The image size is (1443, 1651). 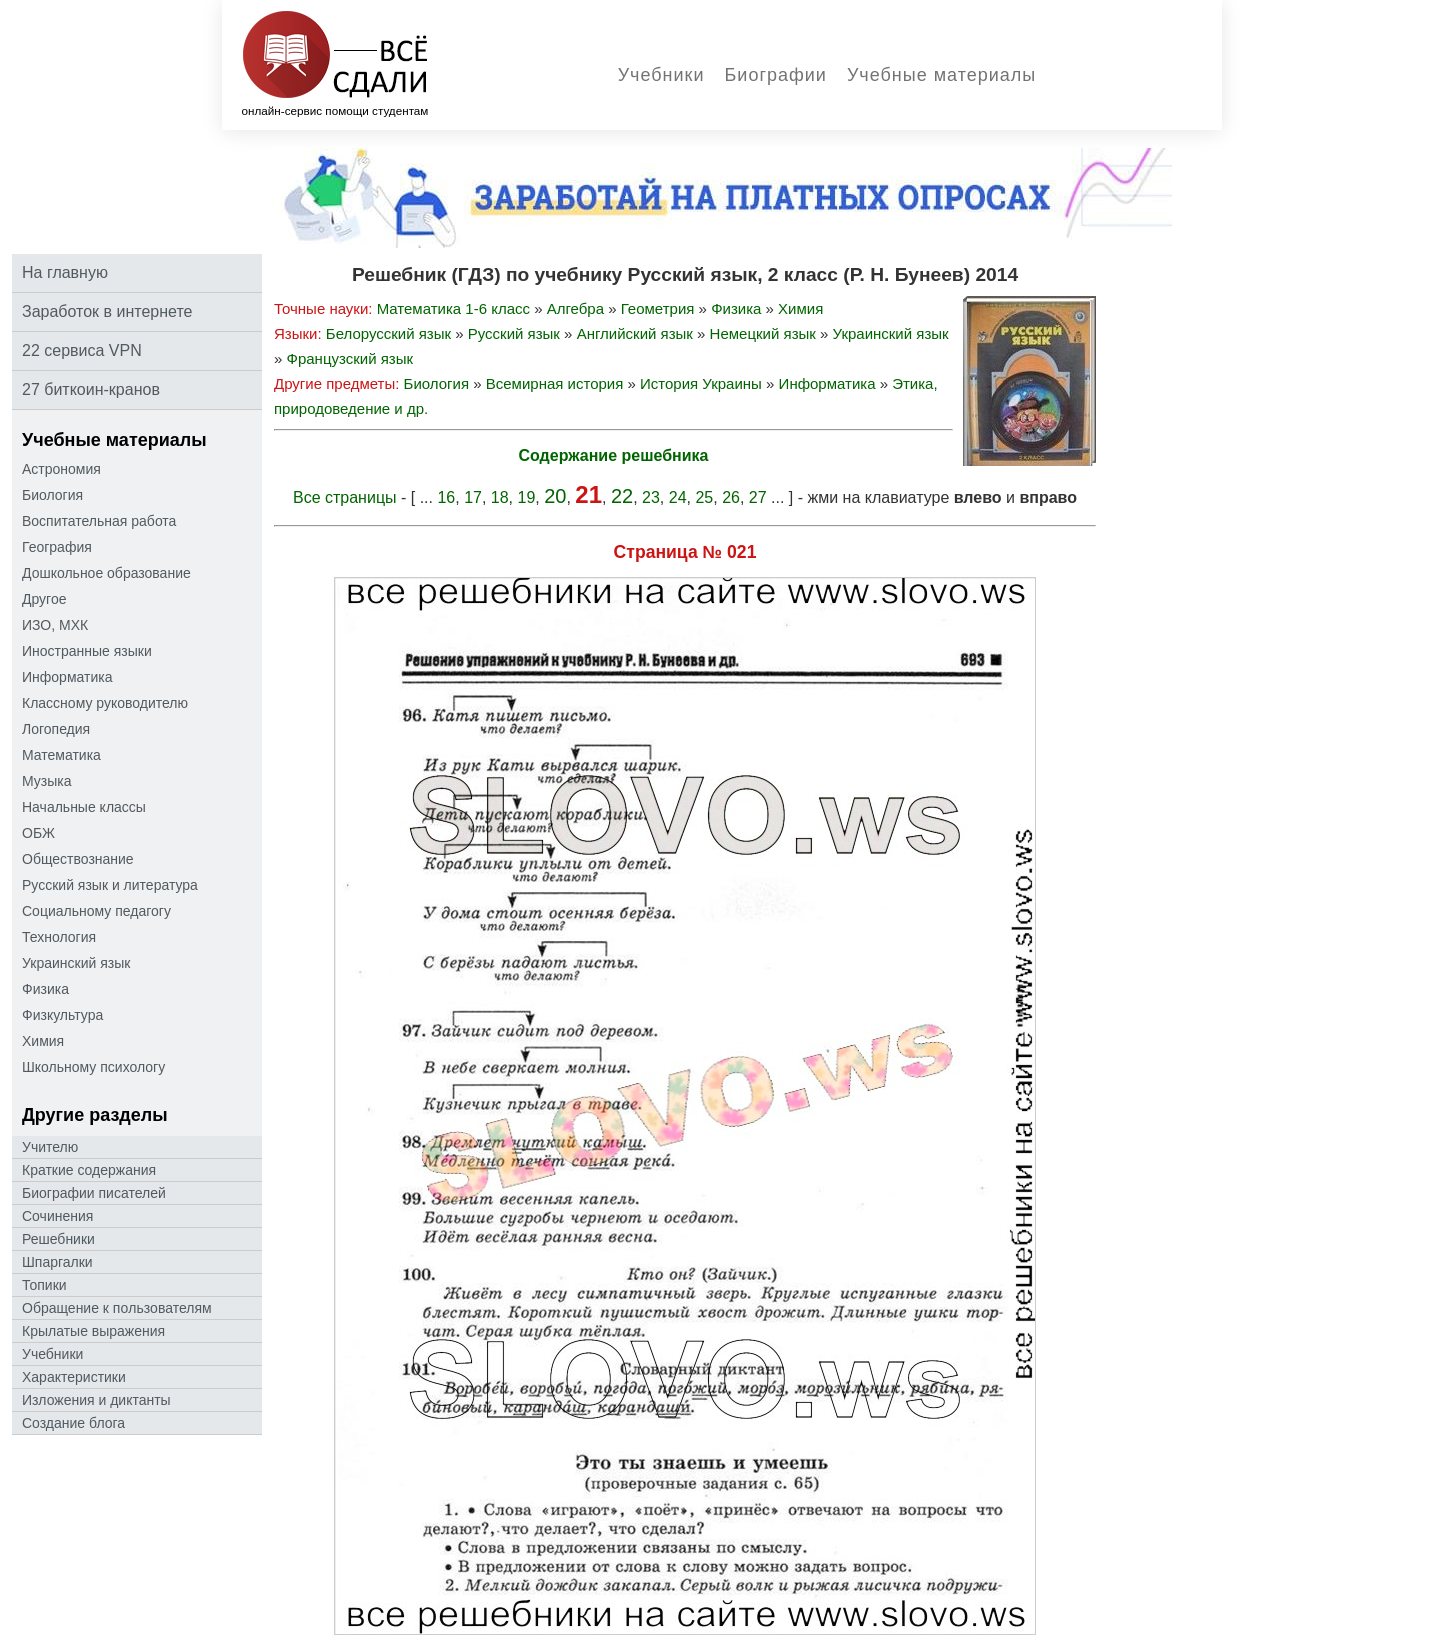 I want to click on Воспитательная работа, so click(x=99, y=521).